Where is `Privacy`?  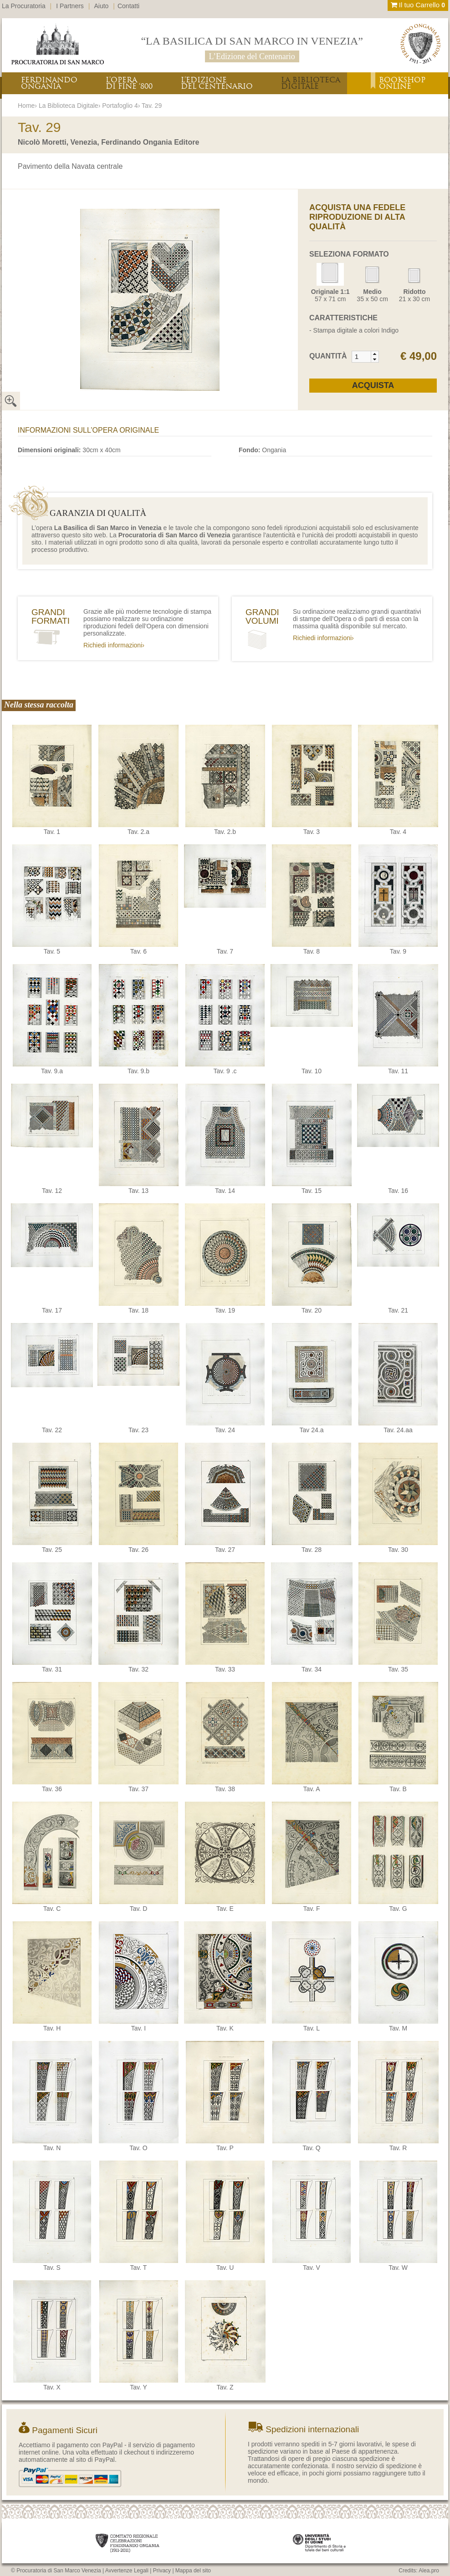
Privacy is located at coordinates (162, 2570).